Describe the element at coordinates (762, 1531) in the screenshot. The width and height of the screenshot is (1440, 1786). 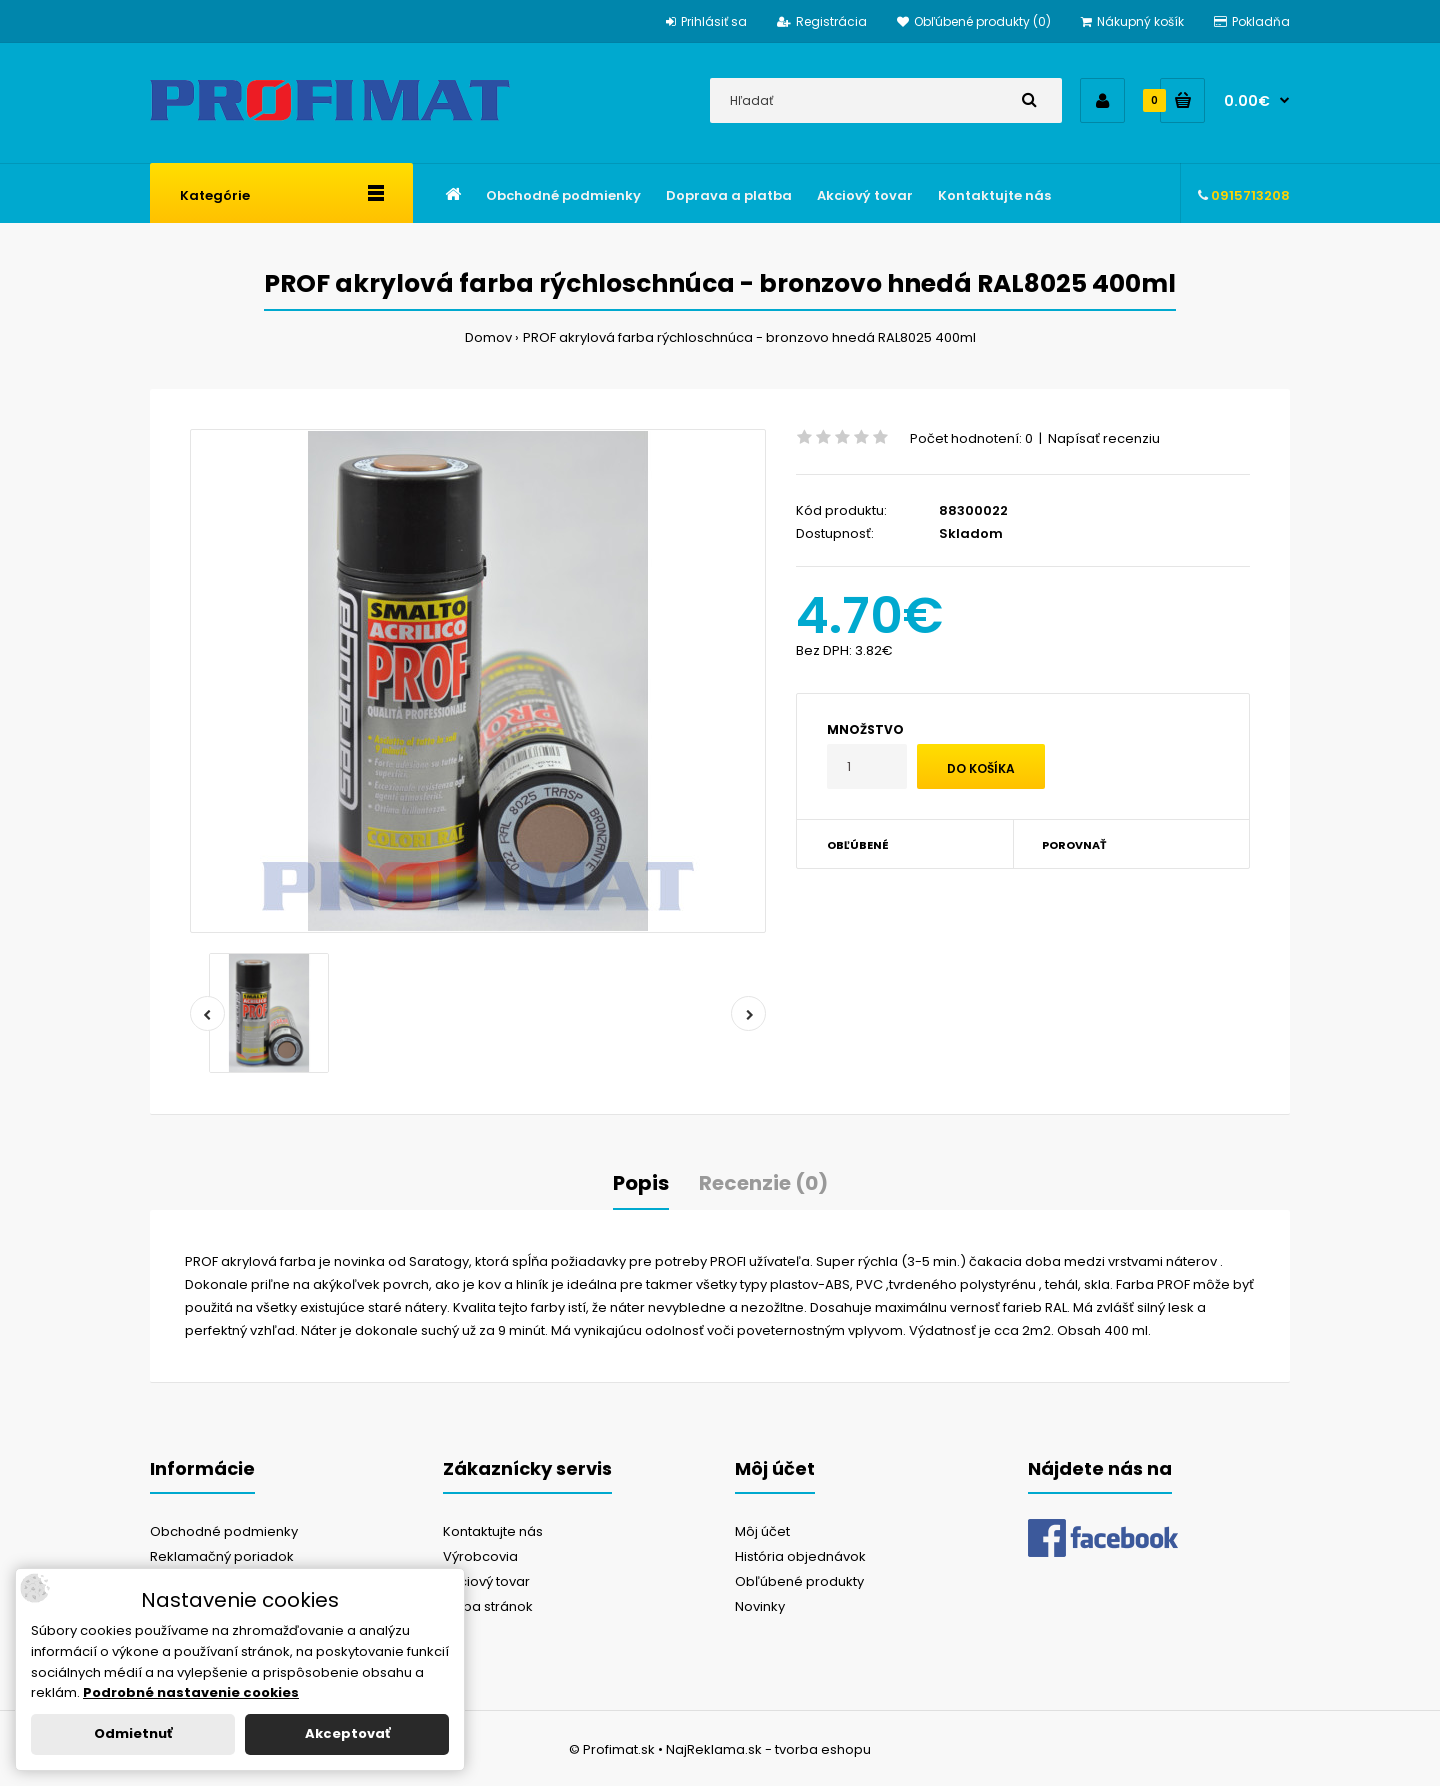
I see `Môj účet` at that location.